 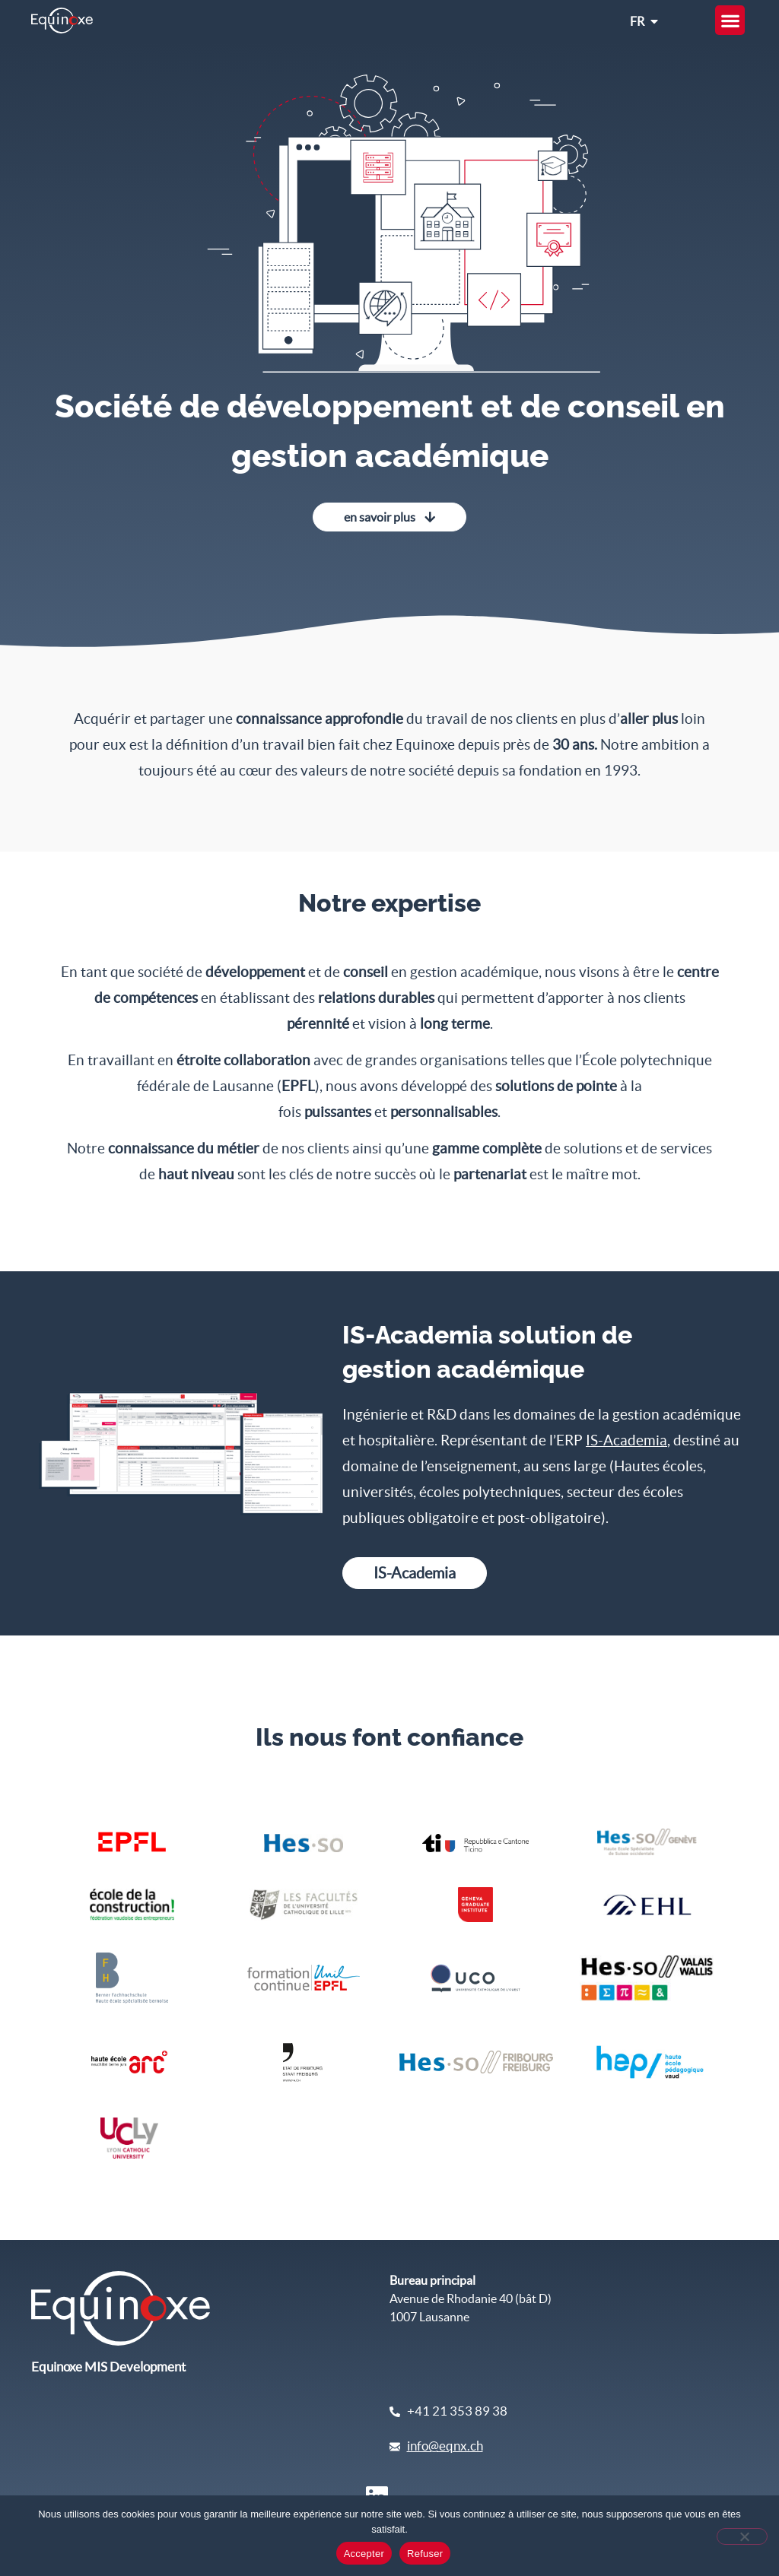 What do you see at coordinates (626, 1440) in the screenshot?
I see `IS-Academia` at bounding box center [626, 1440].